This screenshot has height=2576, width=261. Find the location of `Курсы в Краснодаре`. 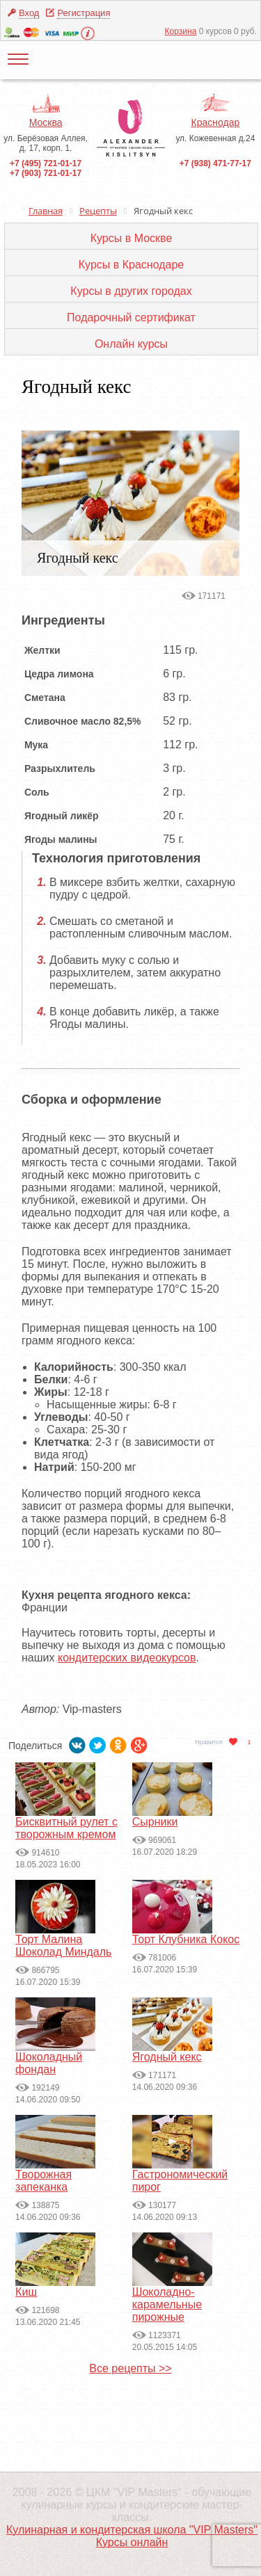

Курсы в Краснодаре is located at coordinates (131, 265).